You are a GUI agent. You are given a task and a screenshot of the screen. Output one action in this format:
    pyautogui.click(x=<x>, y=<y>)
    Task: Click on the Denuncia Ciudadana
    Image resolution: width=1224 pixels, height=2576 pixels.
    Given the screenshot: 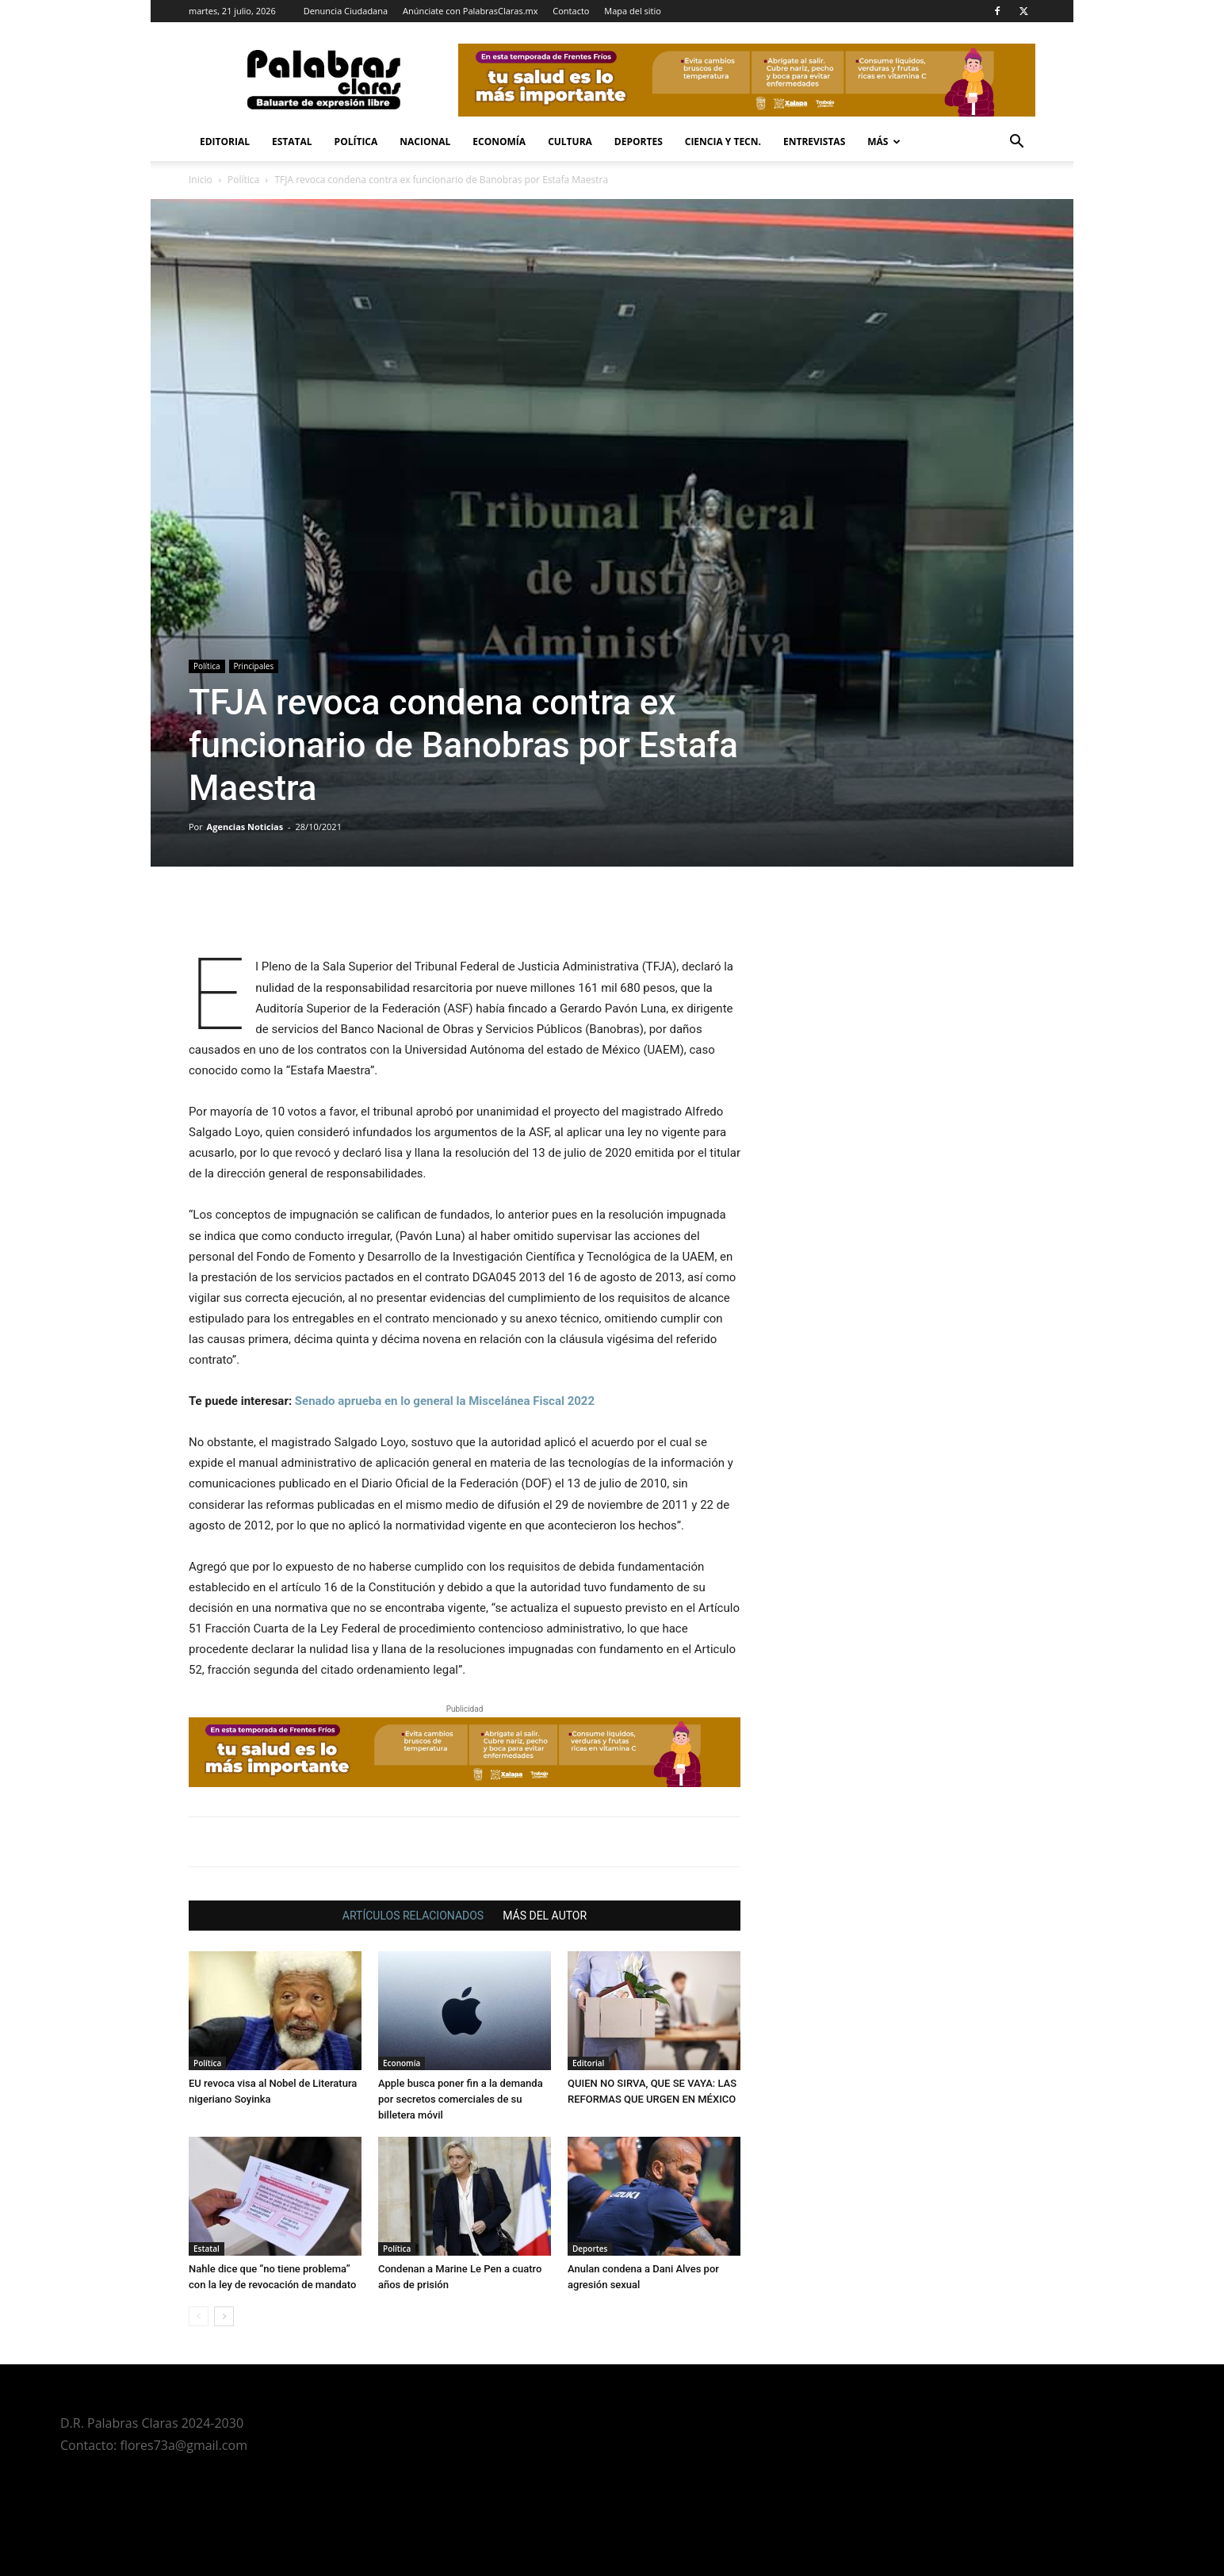 What is the action you would take?
    pyautogui.click(x=346, y=11)
    